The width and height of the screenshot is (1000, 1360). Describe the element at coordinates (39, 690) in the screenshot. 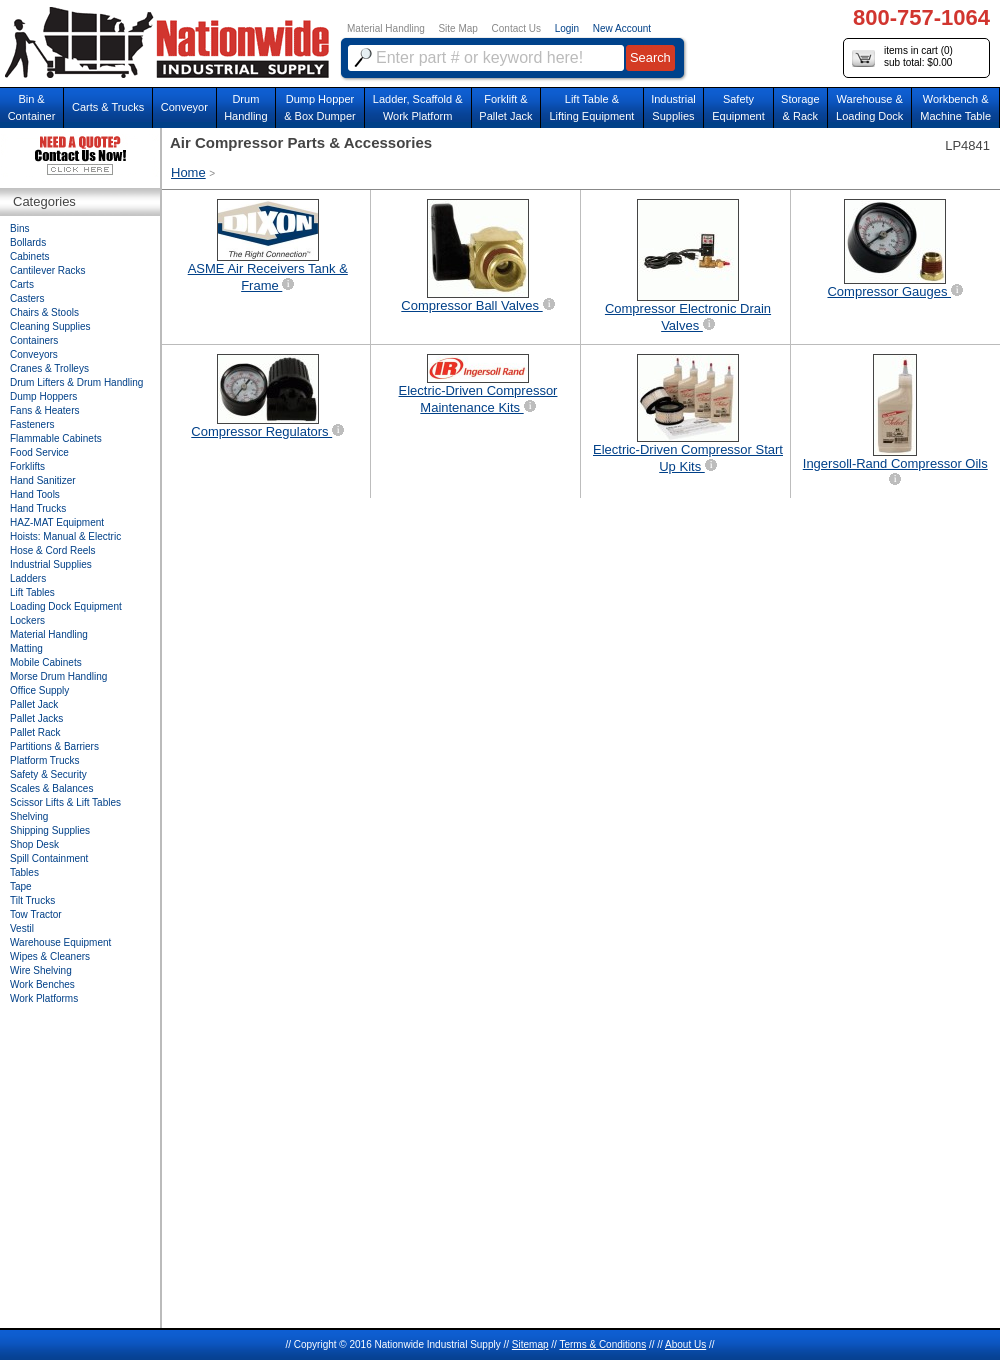

I see `Office Supply` at that location.